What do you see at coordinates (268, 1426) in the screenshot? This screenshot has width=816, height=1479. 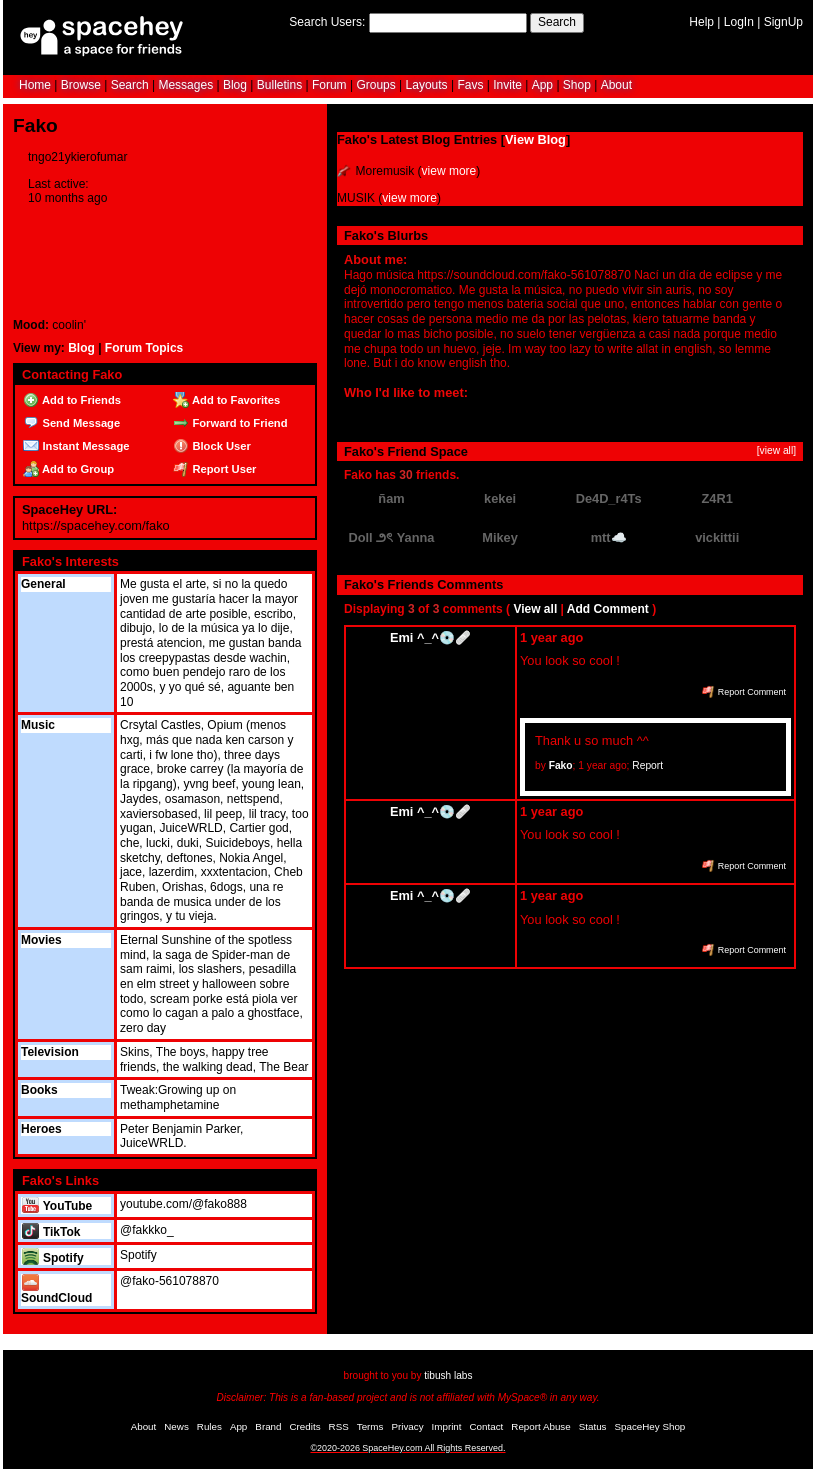 I see `Brand` at bounding box center [268, 1426].